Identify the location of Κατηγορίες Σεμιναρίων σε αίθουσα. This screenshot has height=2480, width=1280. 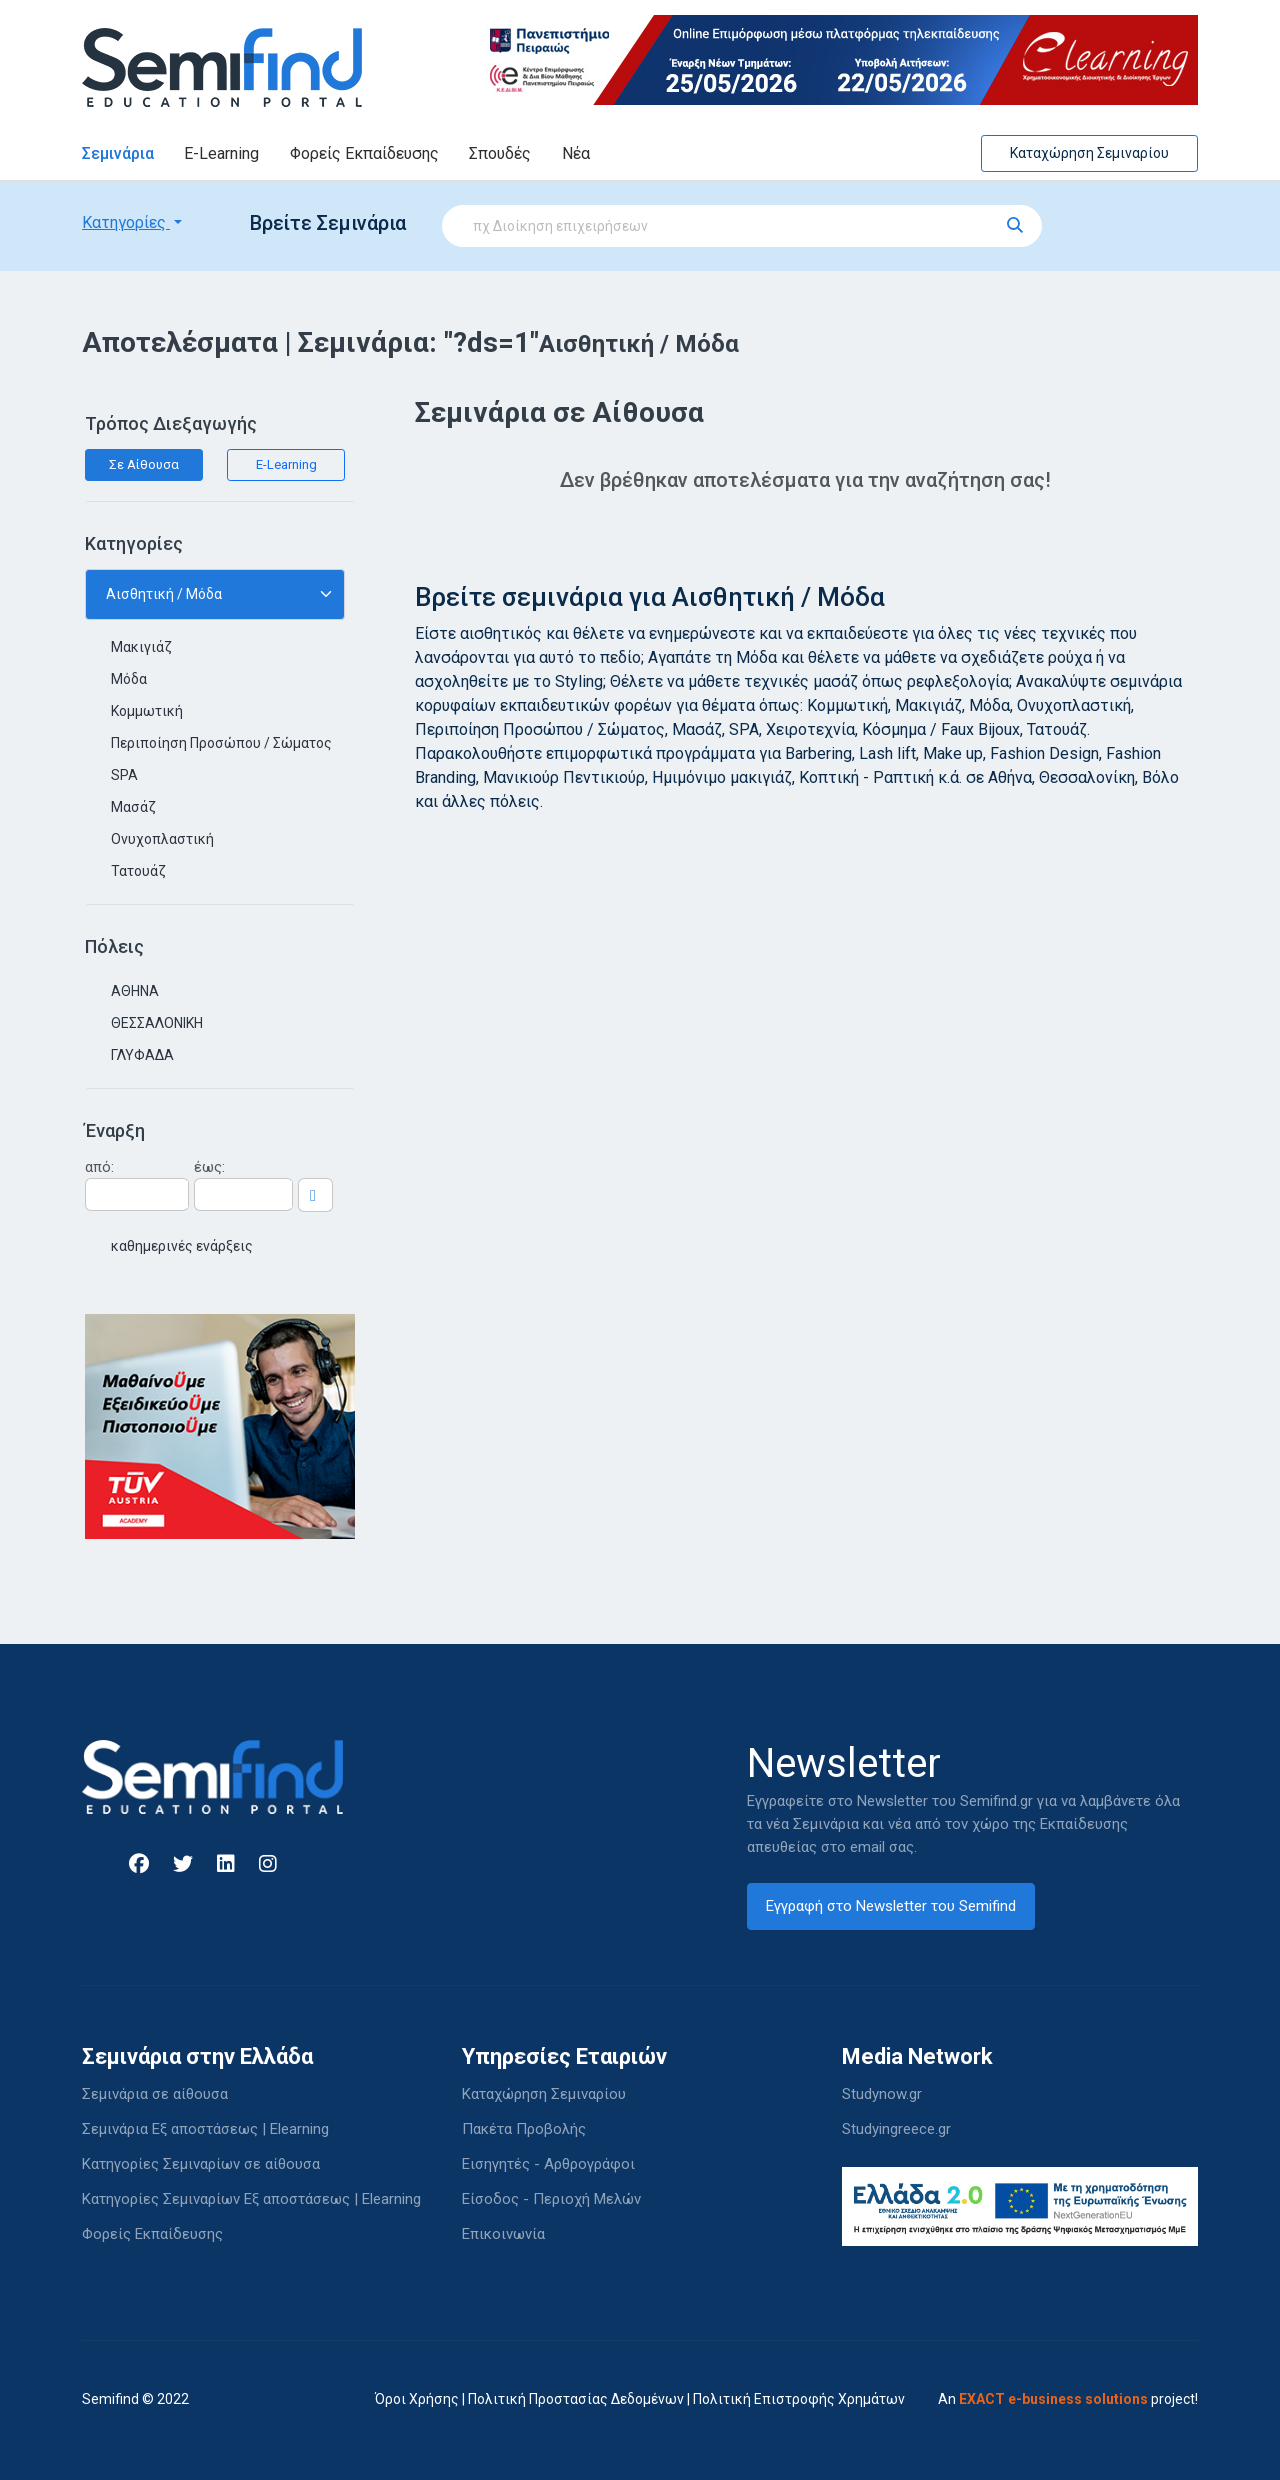
(201, 2164).